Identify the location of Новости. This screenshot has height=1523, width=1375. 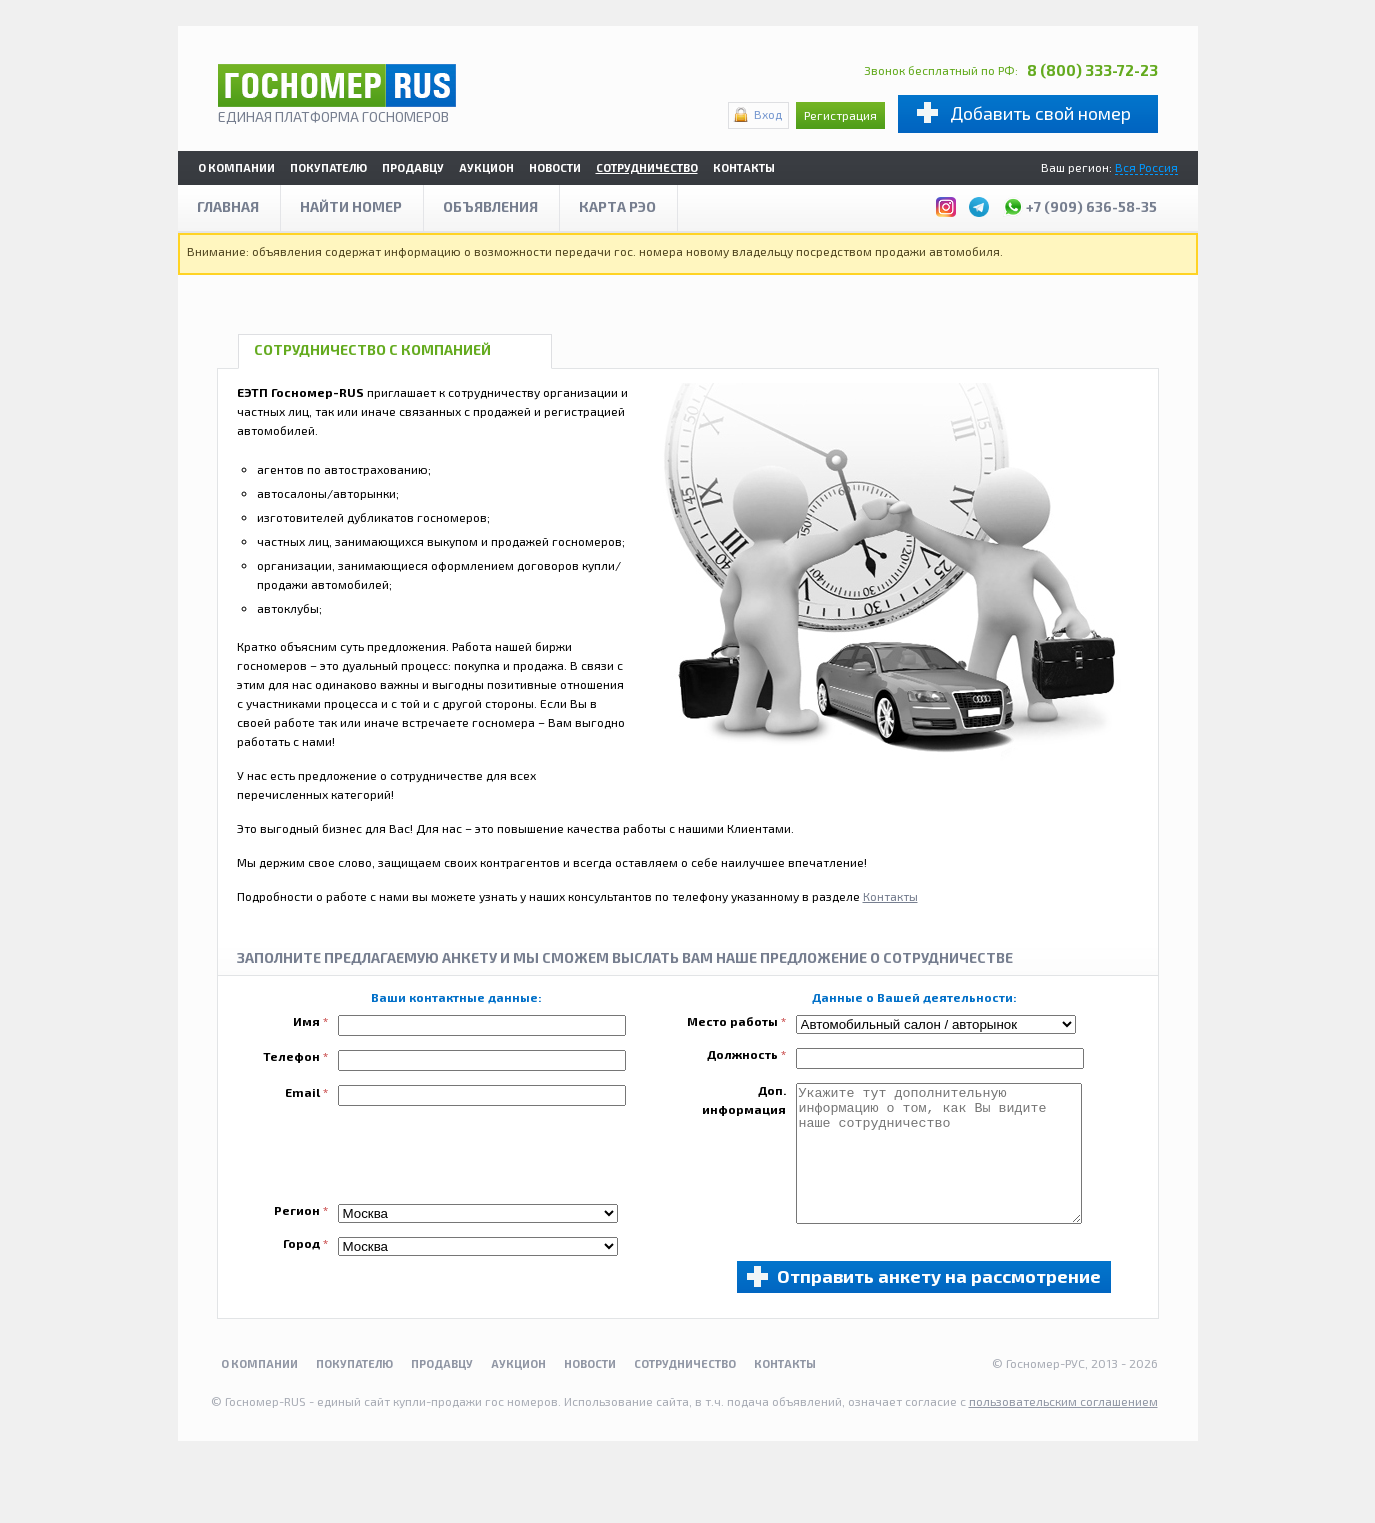
(555, 167).